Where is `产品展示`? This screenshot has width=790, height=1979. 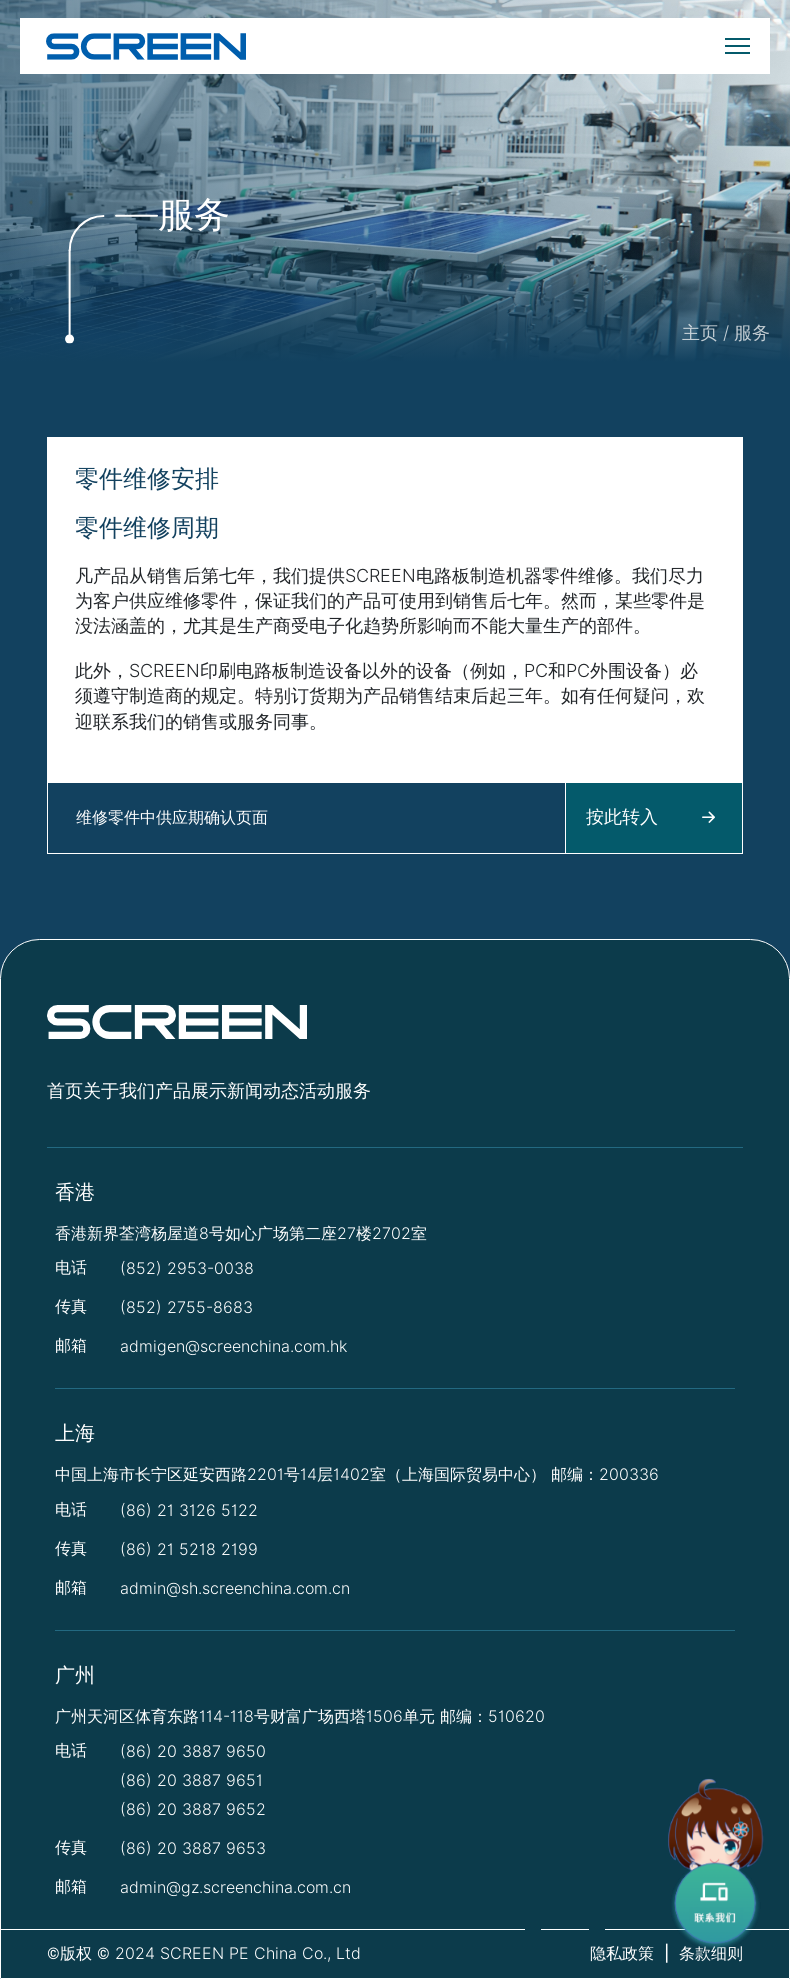 产品展示 is located at coordinates (191, 1090).